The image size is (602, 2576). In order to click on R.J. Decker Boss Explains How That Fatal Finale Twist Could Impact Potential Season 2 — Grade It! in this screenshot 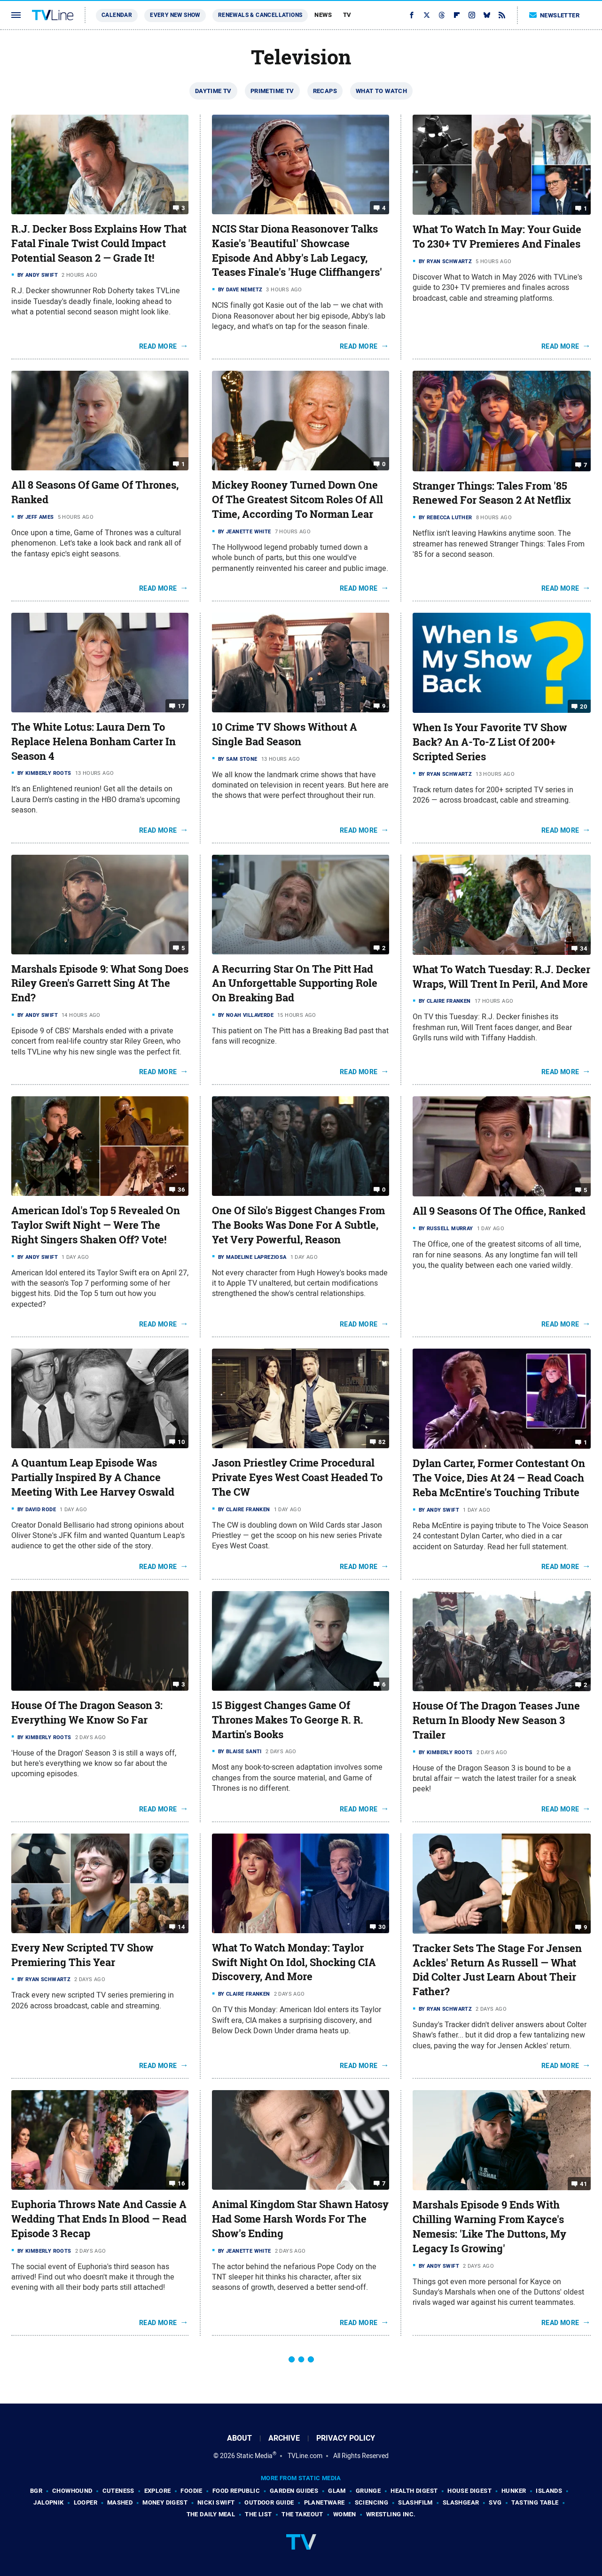, I will do `click(99, 243)`.